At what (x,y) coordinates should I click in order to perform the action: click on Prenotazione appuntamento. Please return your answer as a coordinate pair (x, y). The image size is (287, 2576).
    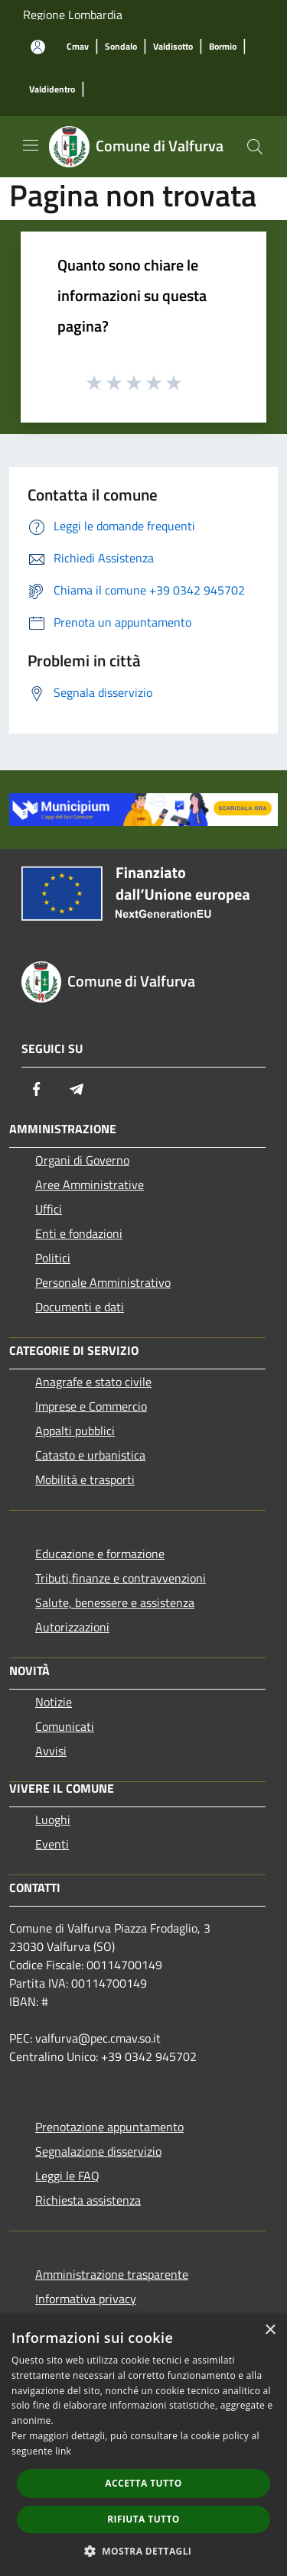
    Looking at the image, I should click on (109, 2127).